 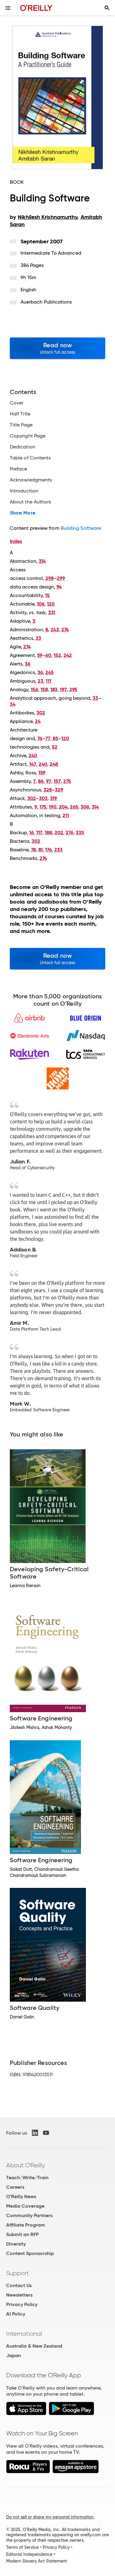 What do you see at coordinates (22, 512) in the screenshot?
I see `Show More` at bounding box center [22, 512].